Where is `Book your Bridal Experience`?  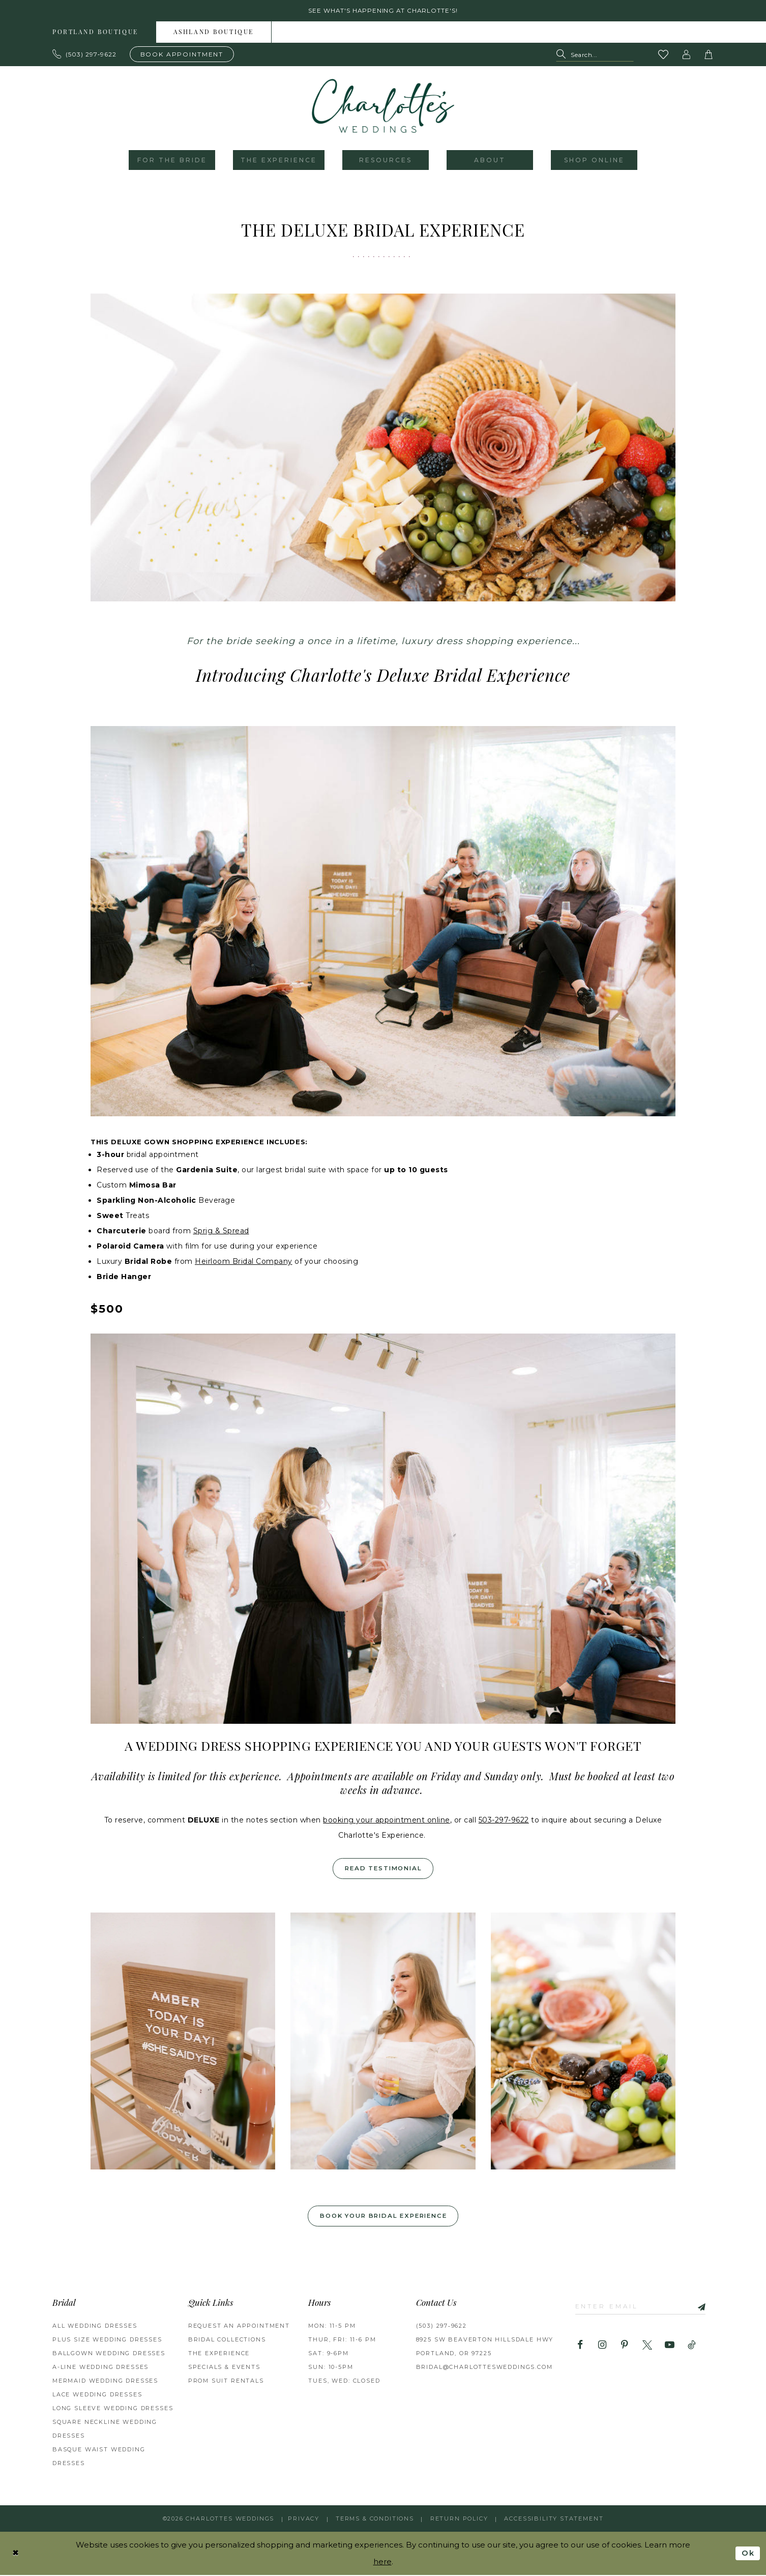
Book your Bridal Experience is located at coordinates (383, 2217).